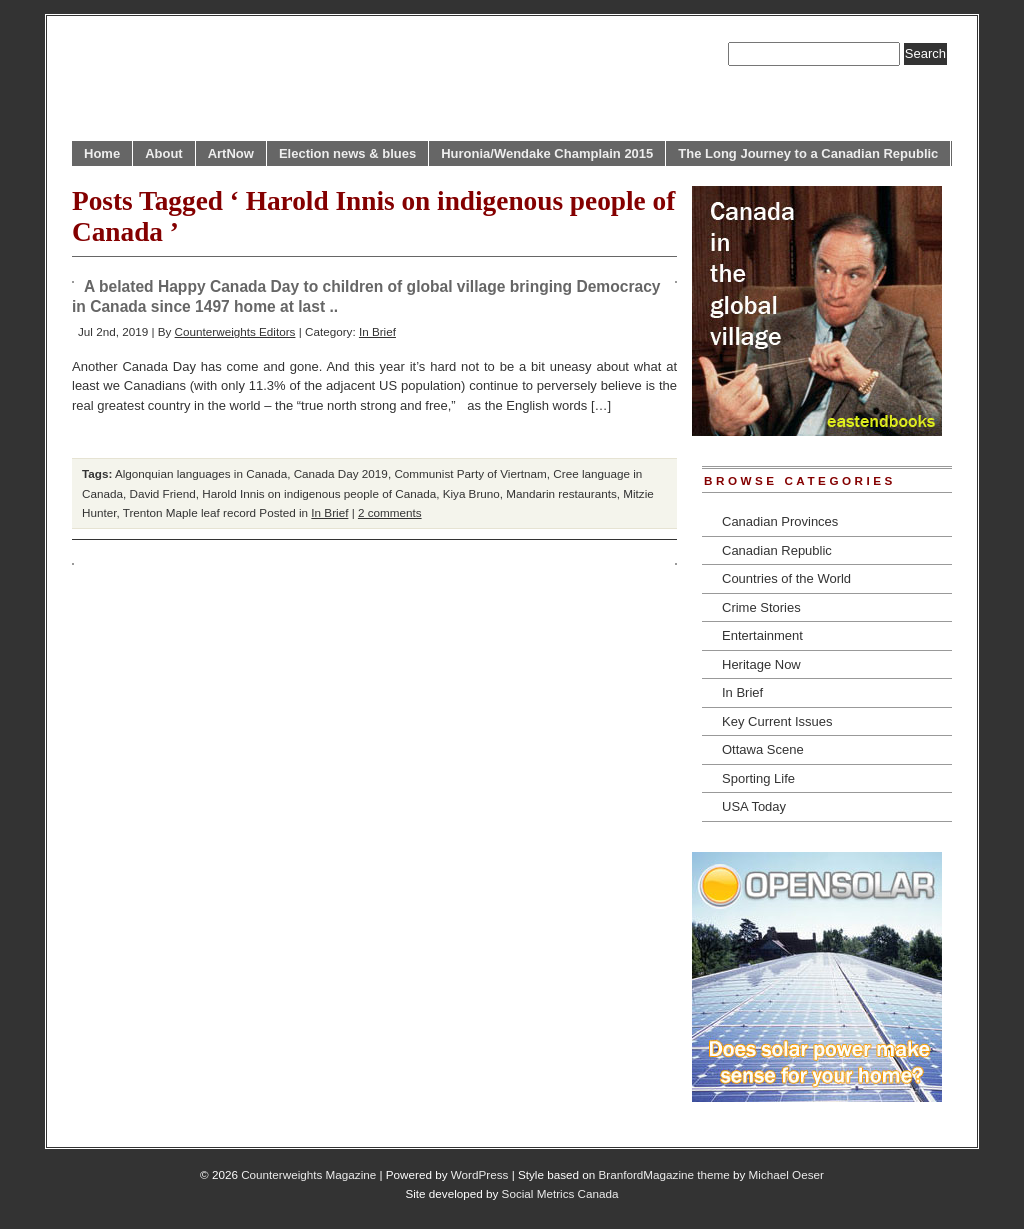 The width and height of the screenshot is (1024, 1229). I want to click on Canadian Provinces, so click(780, 521).